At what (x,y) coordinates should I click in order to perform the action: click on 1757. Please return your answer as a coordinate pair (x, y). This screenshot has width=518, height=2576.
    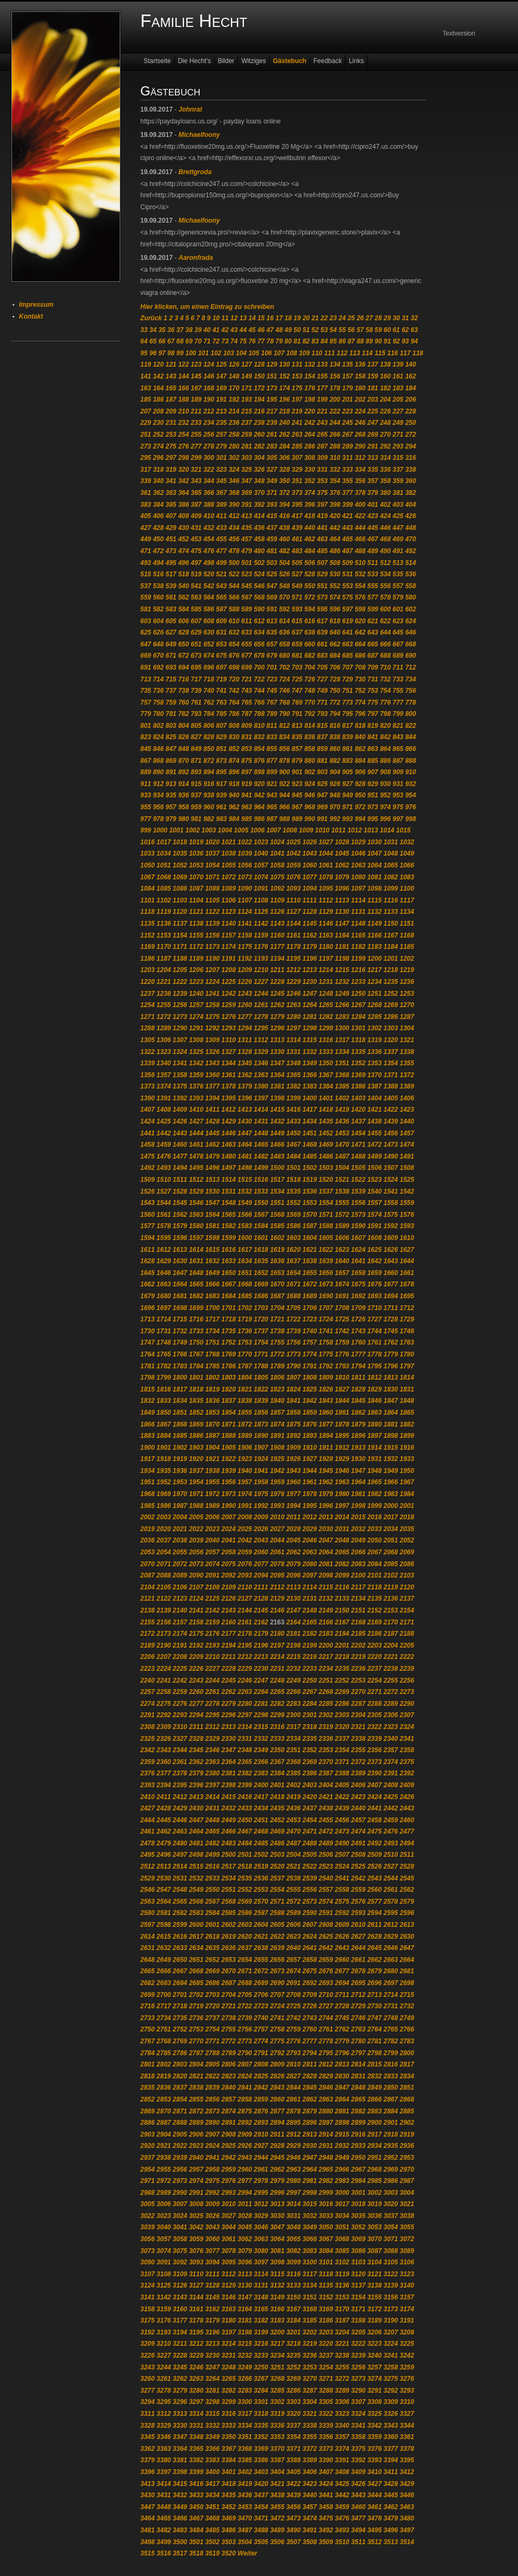
    Looking at the image, I should click on (309, 1342).